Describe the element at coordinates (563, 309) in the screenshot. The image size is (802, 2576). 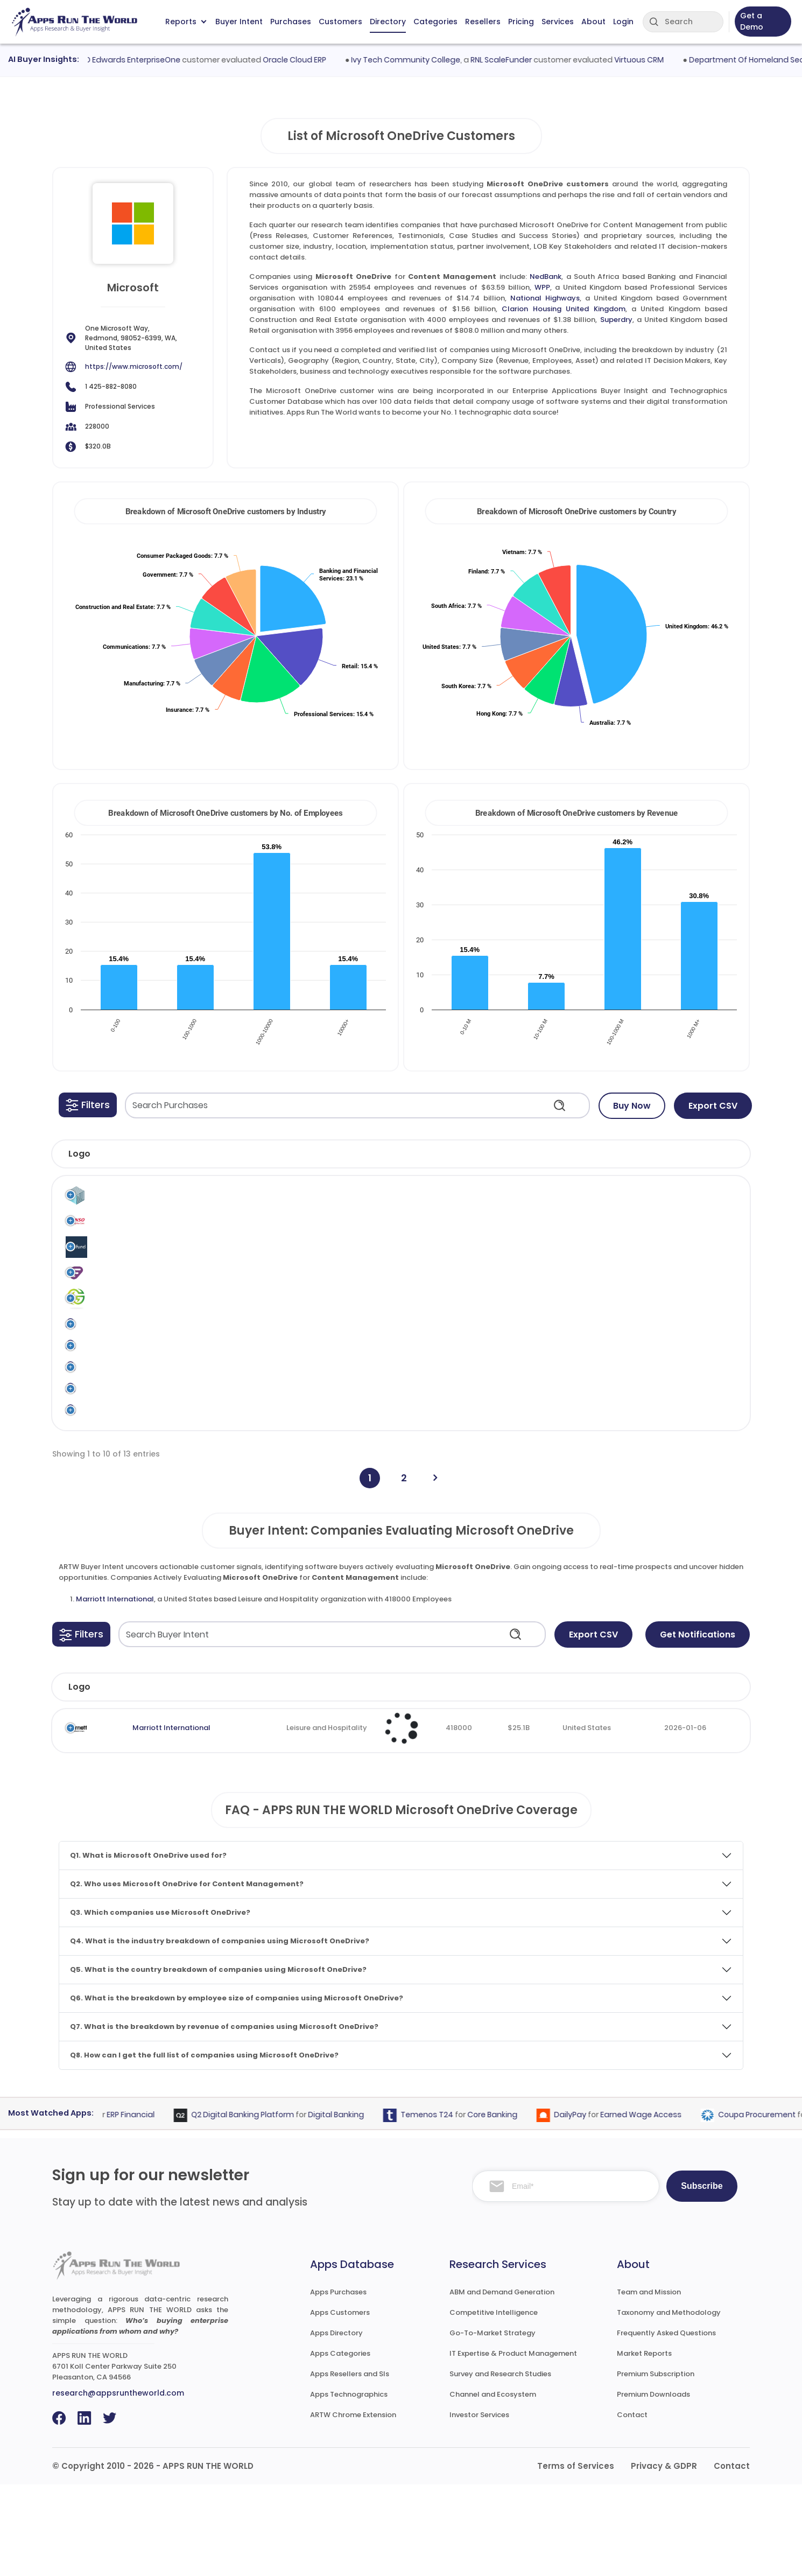
I see `Clarion Housing United Kingdom` at that location.